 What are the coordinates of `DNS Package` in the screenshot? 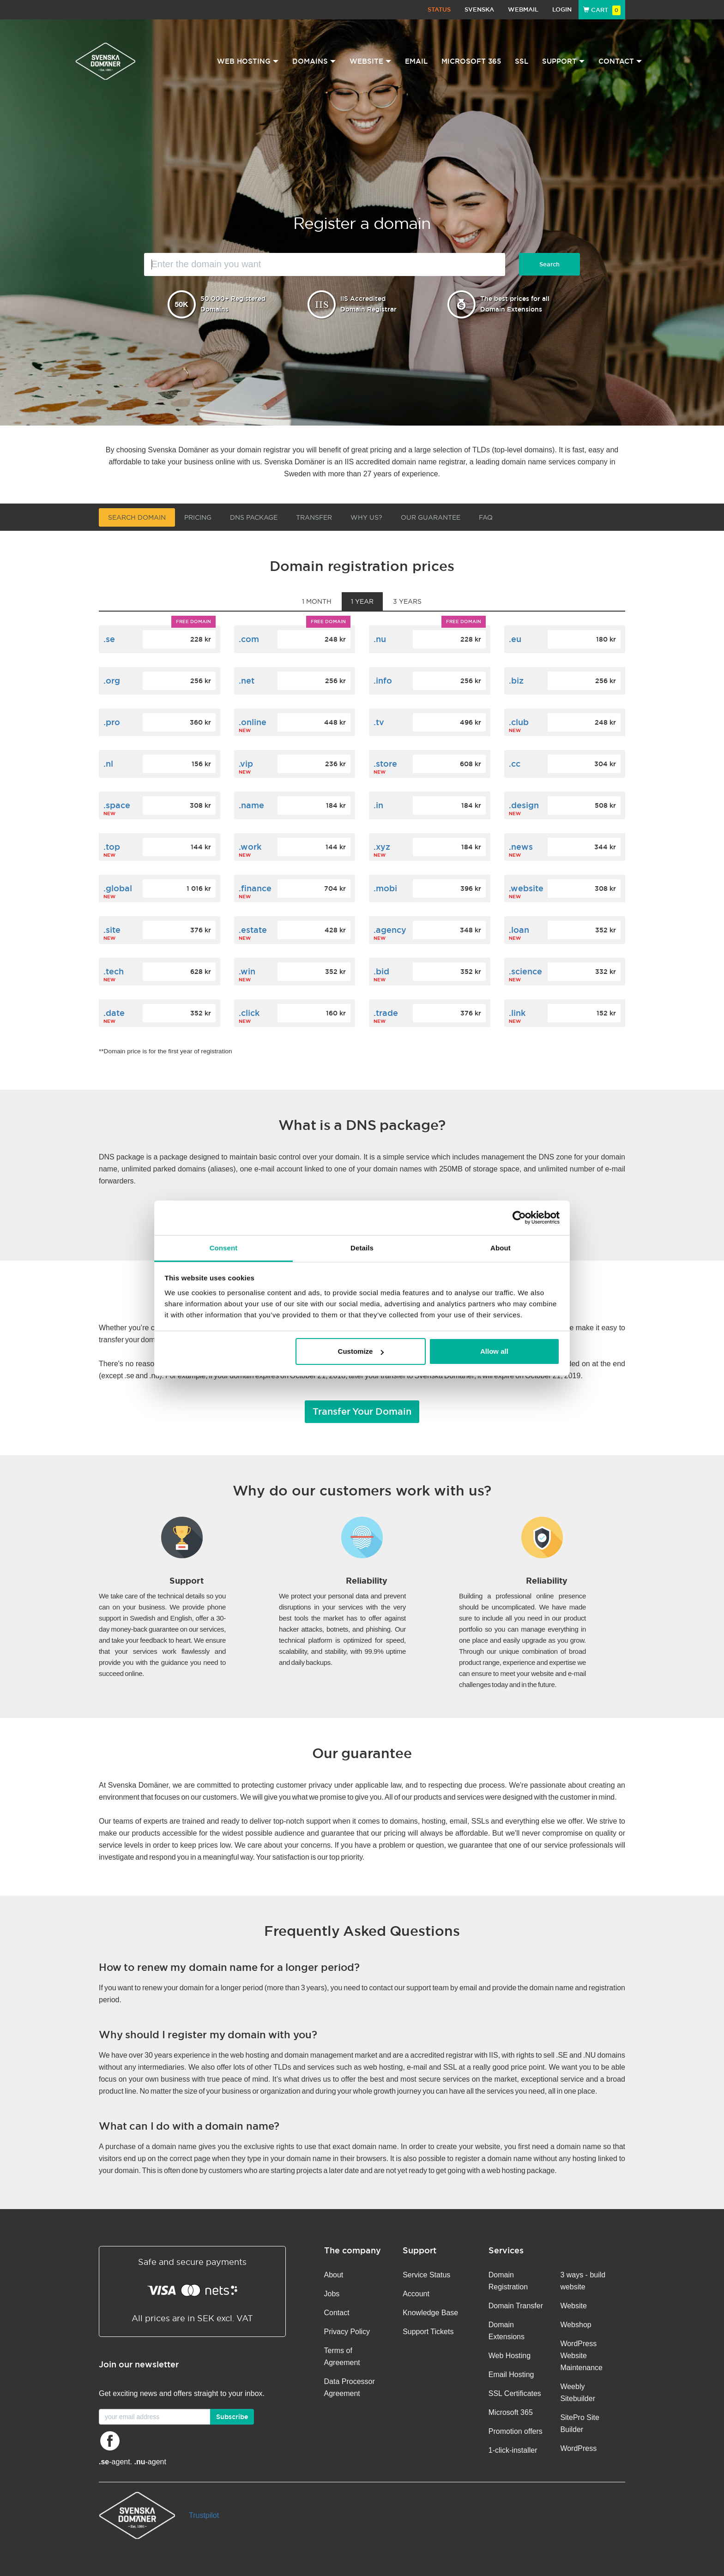 It's located at (254, 517).